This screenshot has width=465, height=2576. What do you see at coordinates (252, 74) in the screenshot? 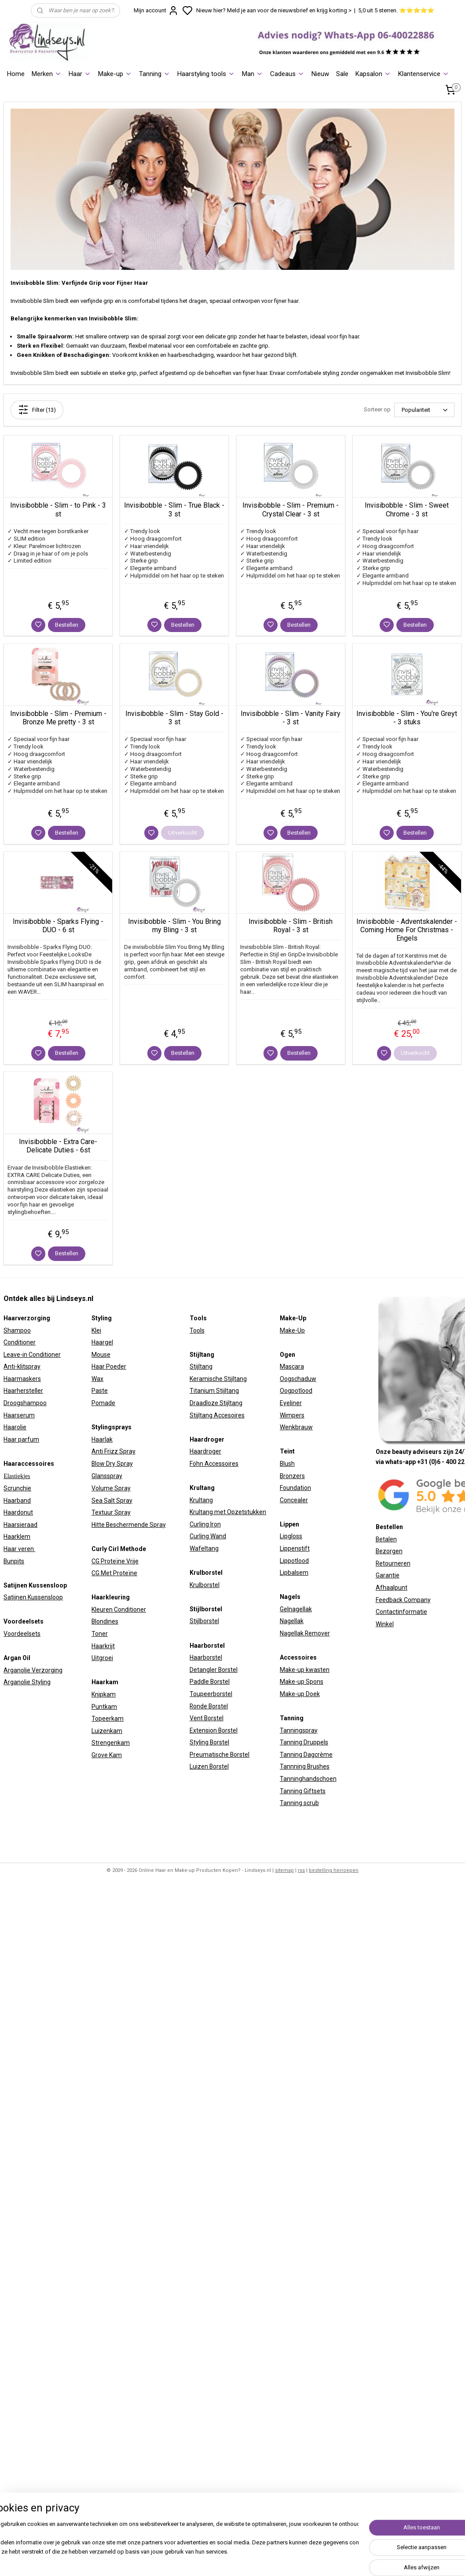
I see `Man` at bounding box center [252, 74].